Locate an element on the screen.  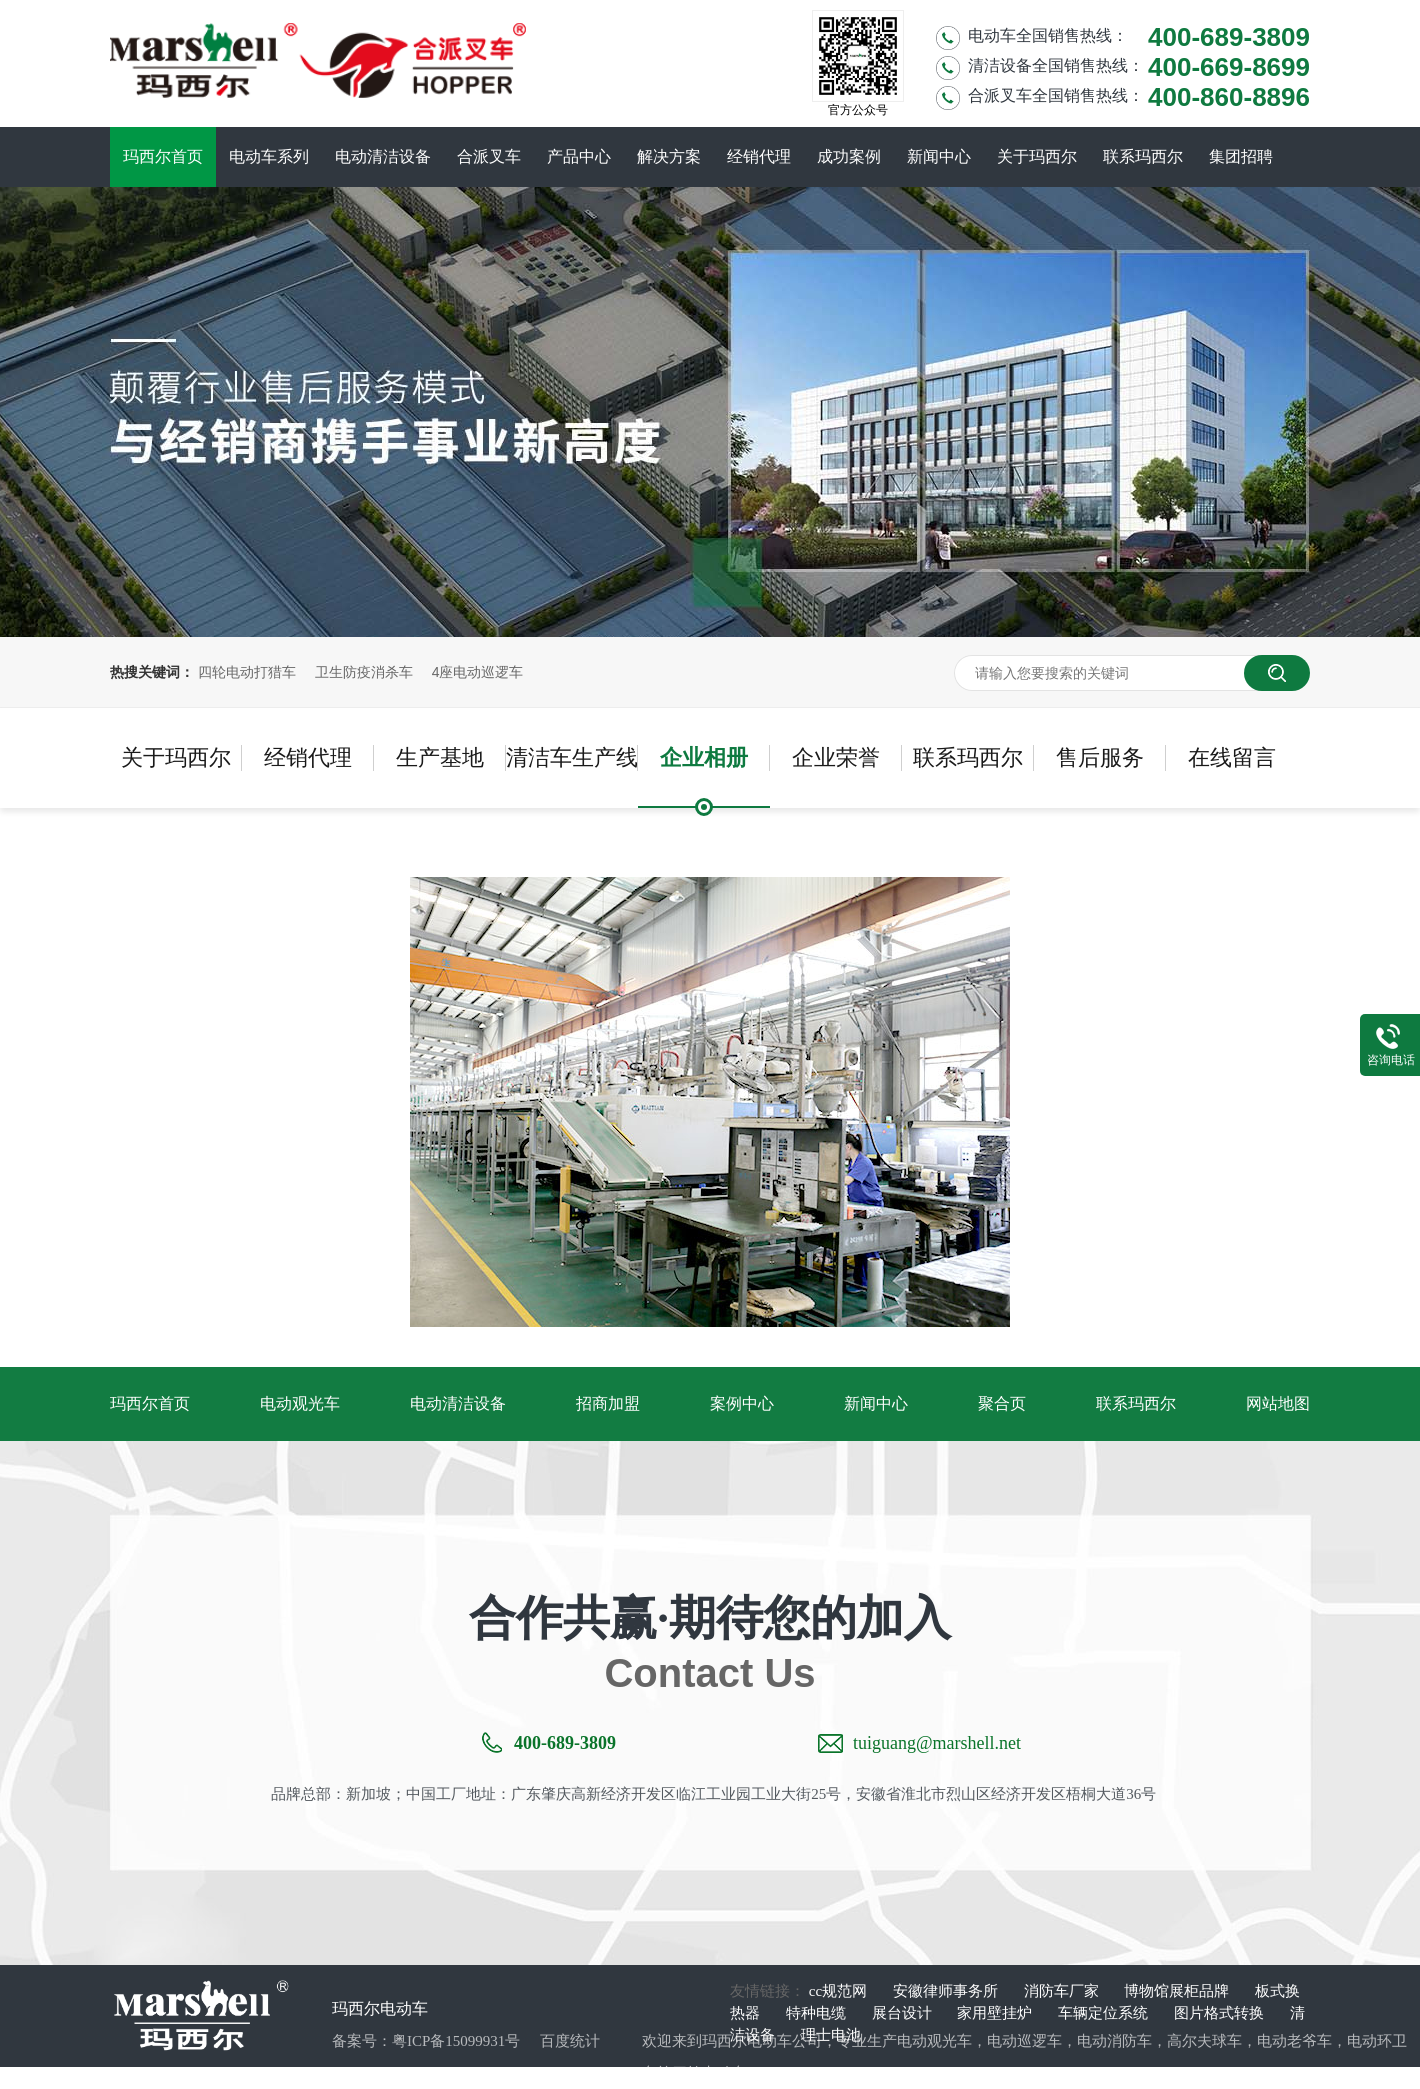
网站地图 is located at coordinates (1278, 1403).